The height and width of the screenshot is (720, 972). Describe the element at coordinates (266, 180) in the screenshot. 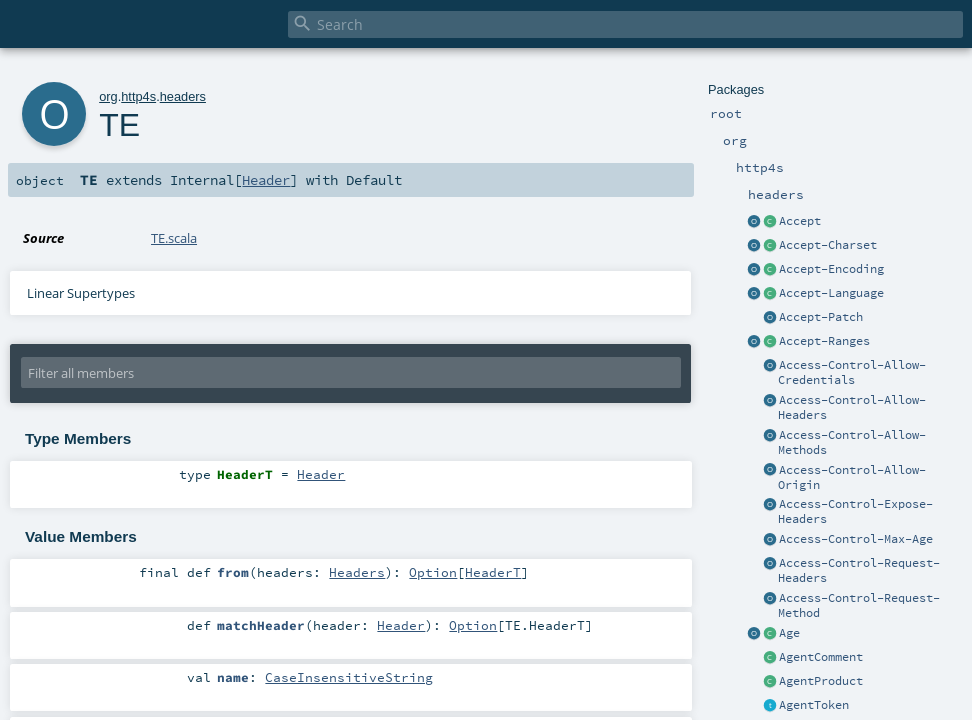

I see `Header` at that location.